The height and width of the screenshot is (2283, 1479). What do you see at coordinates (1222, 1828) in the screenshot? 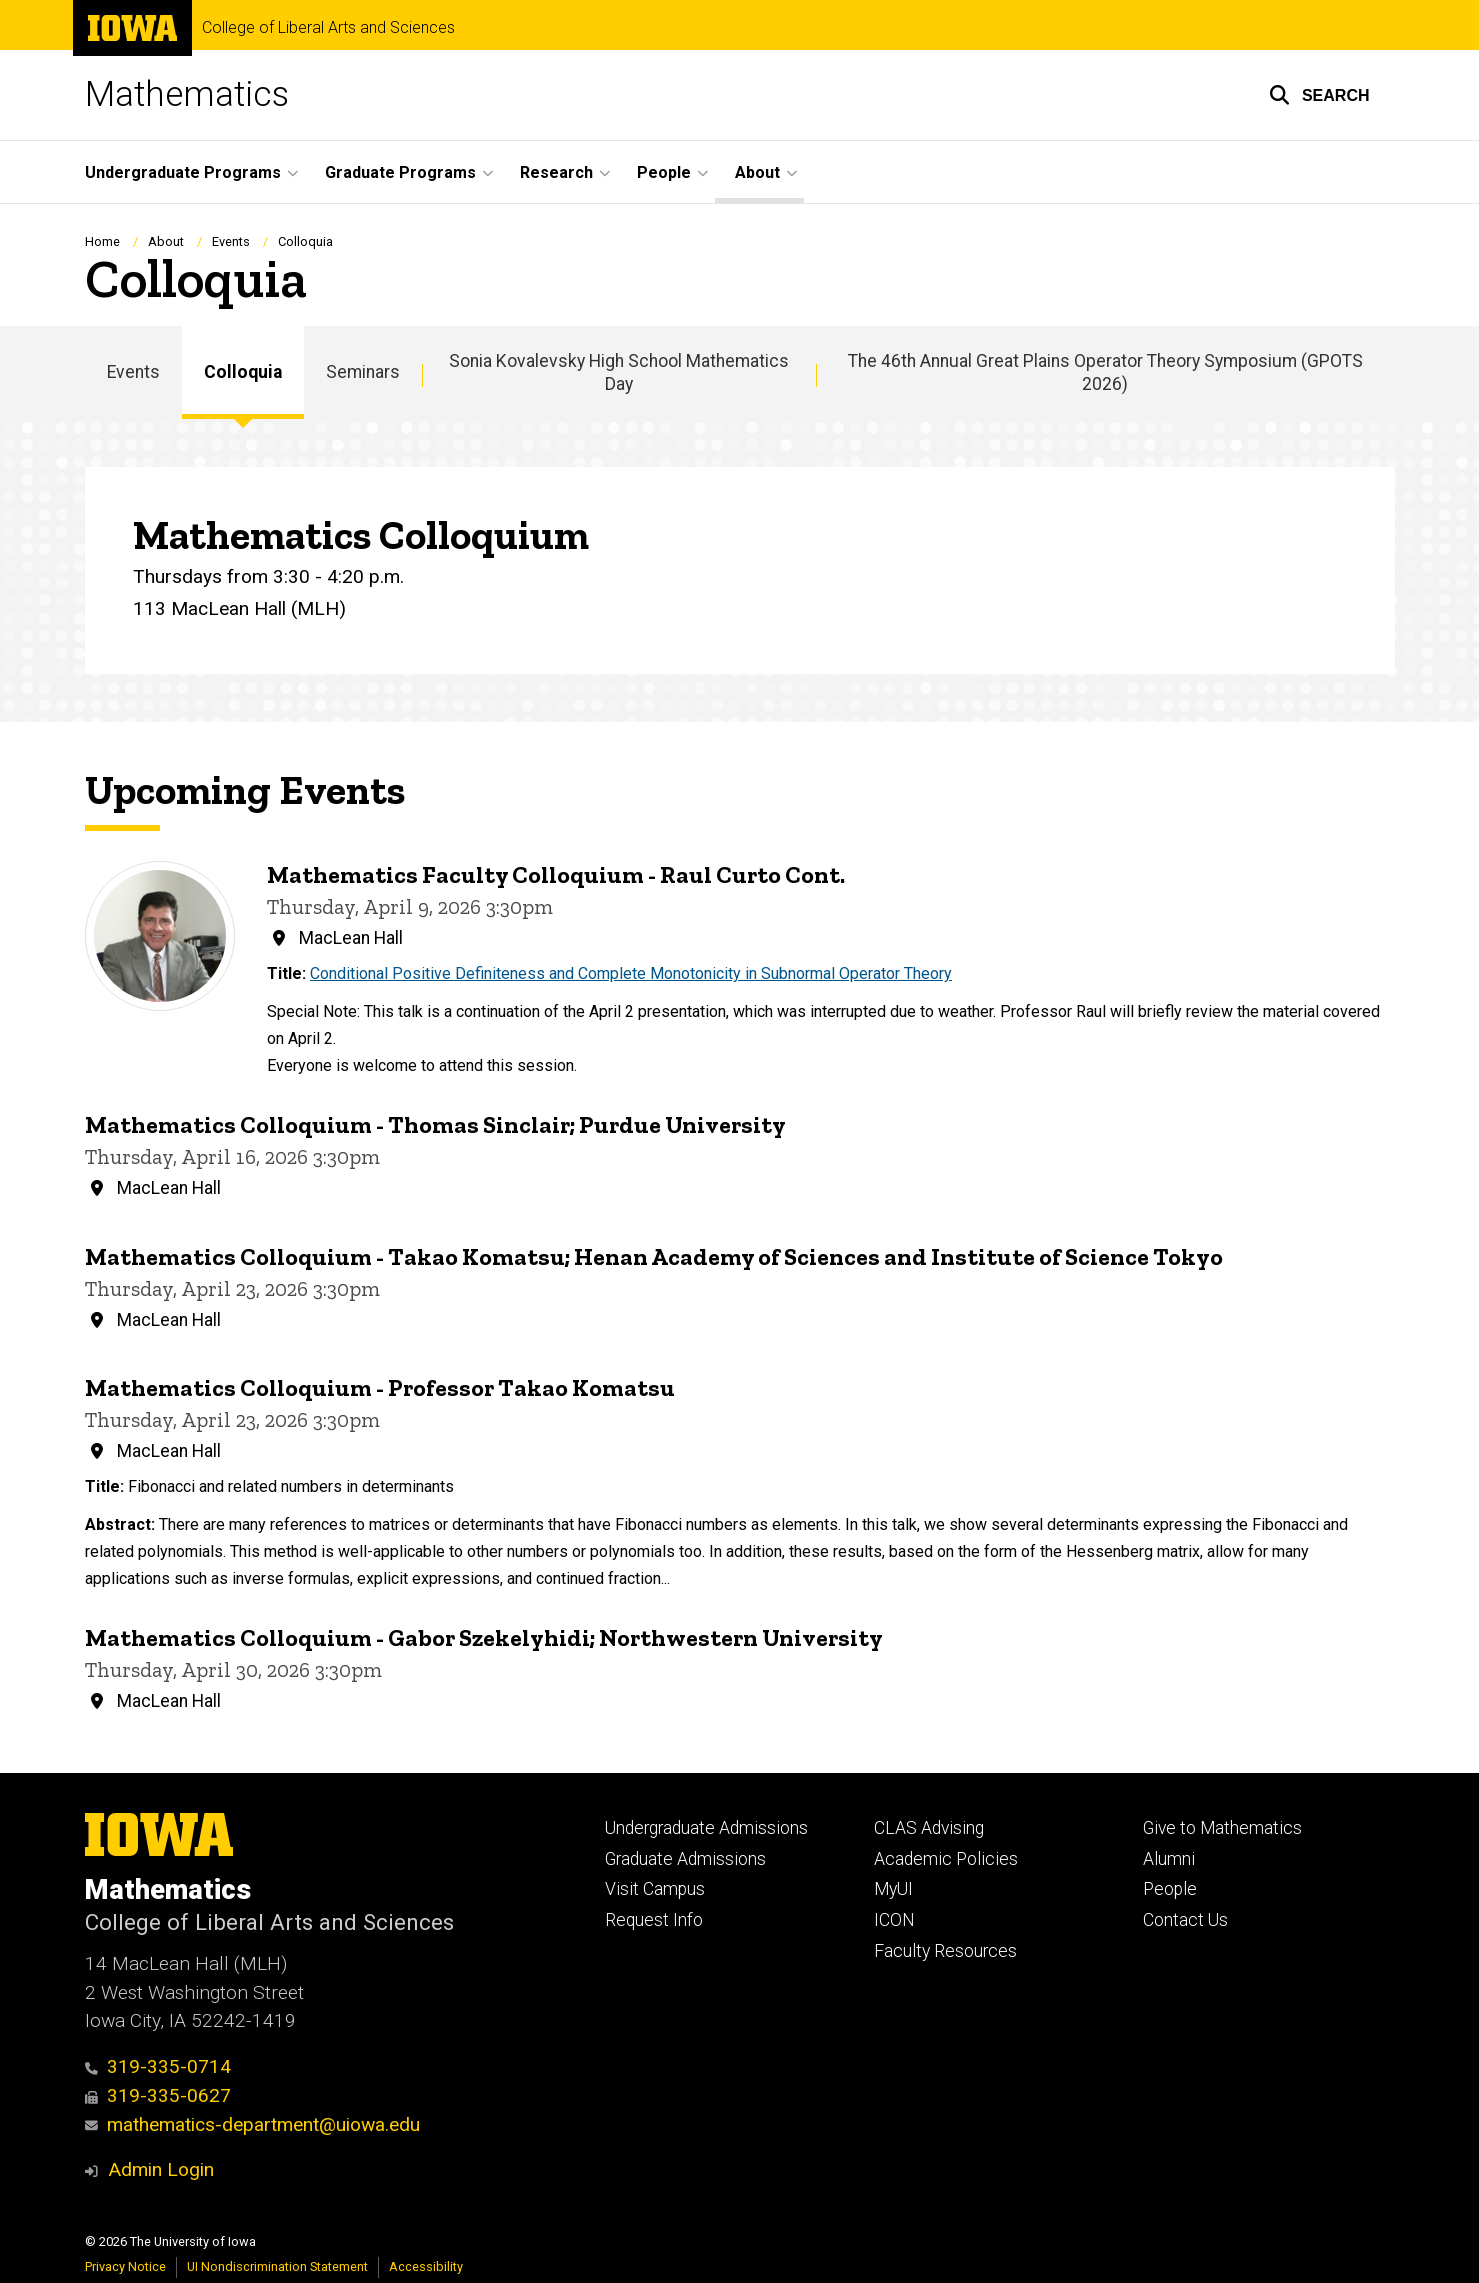
I see `Give to Mathematics` at bounding box center [1222, 1828].